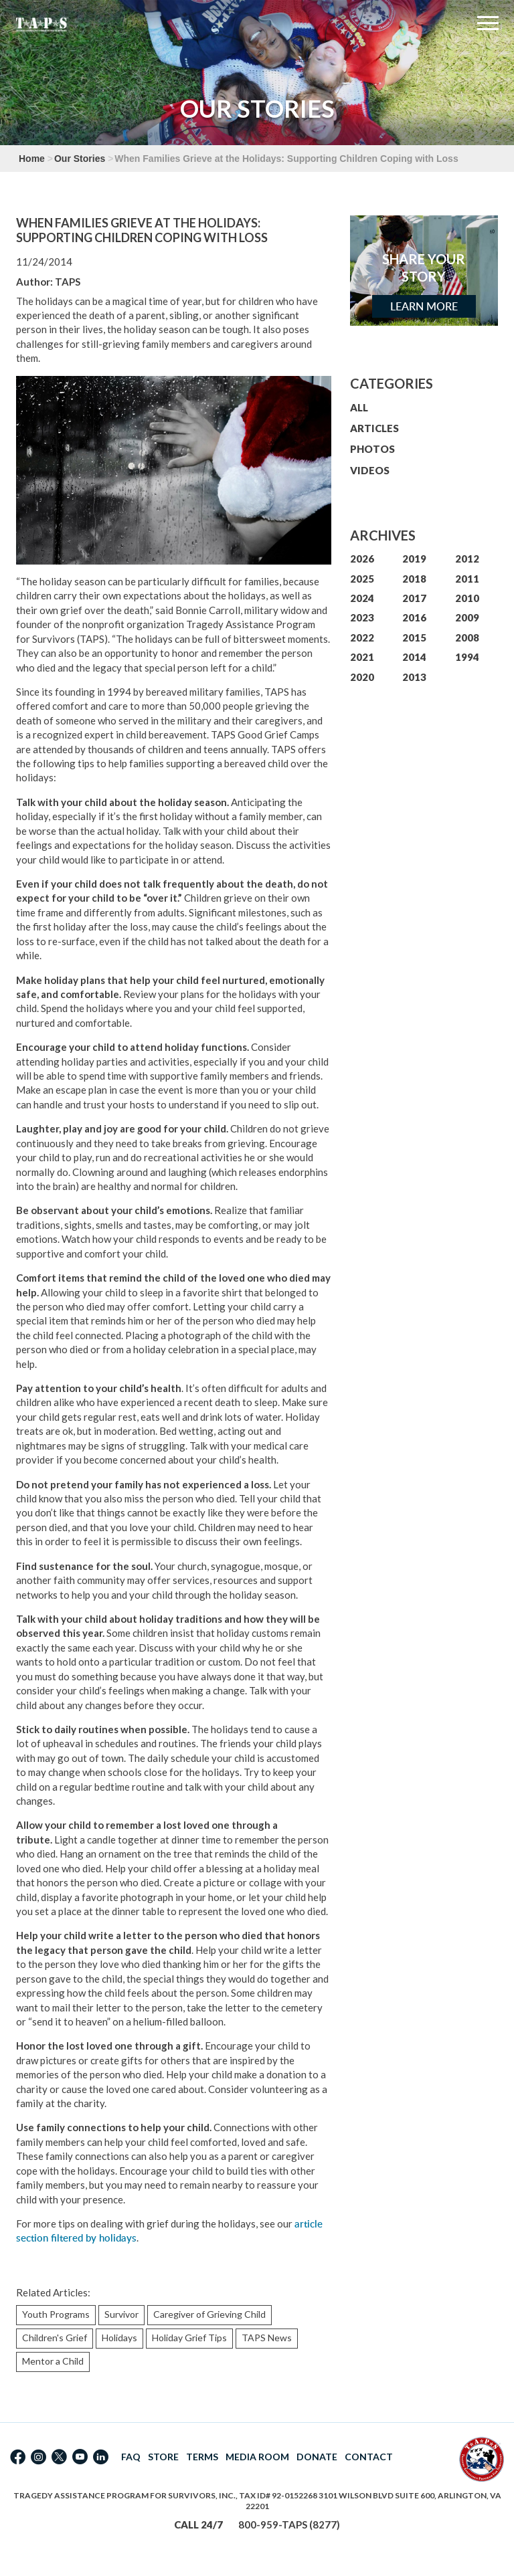  What do you see at coordinates (359, 407) in the screenshot?
I see `ALL` at bounding box center [359, 407].